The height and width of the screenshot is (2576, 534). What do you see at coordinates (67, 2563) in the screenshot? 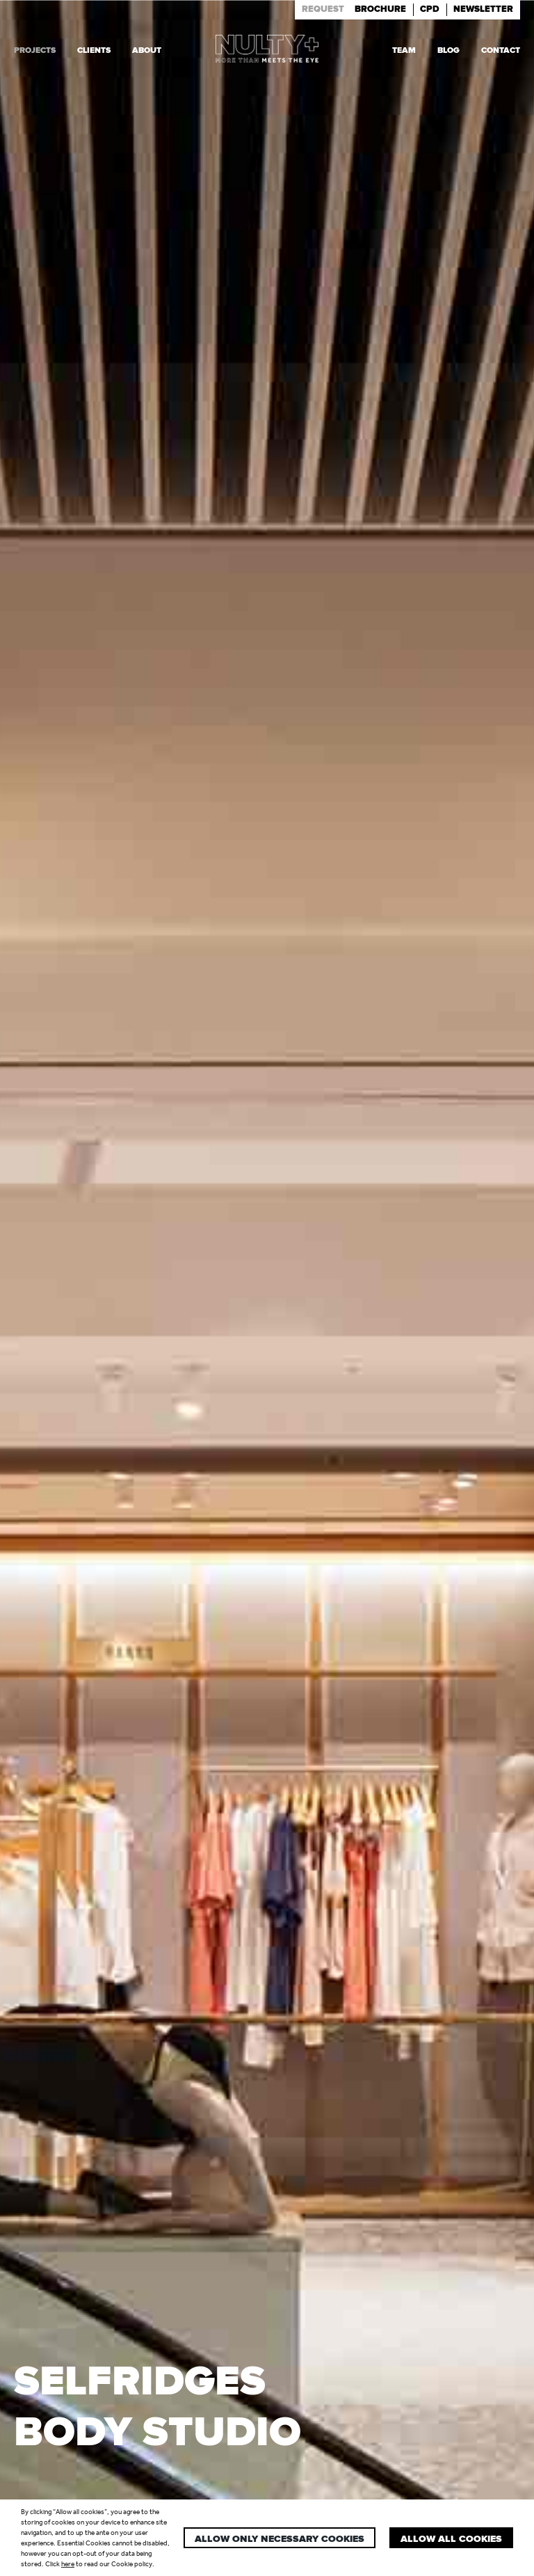
I see `here` at bounding box center [67, 2563].